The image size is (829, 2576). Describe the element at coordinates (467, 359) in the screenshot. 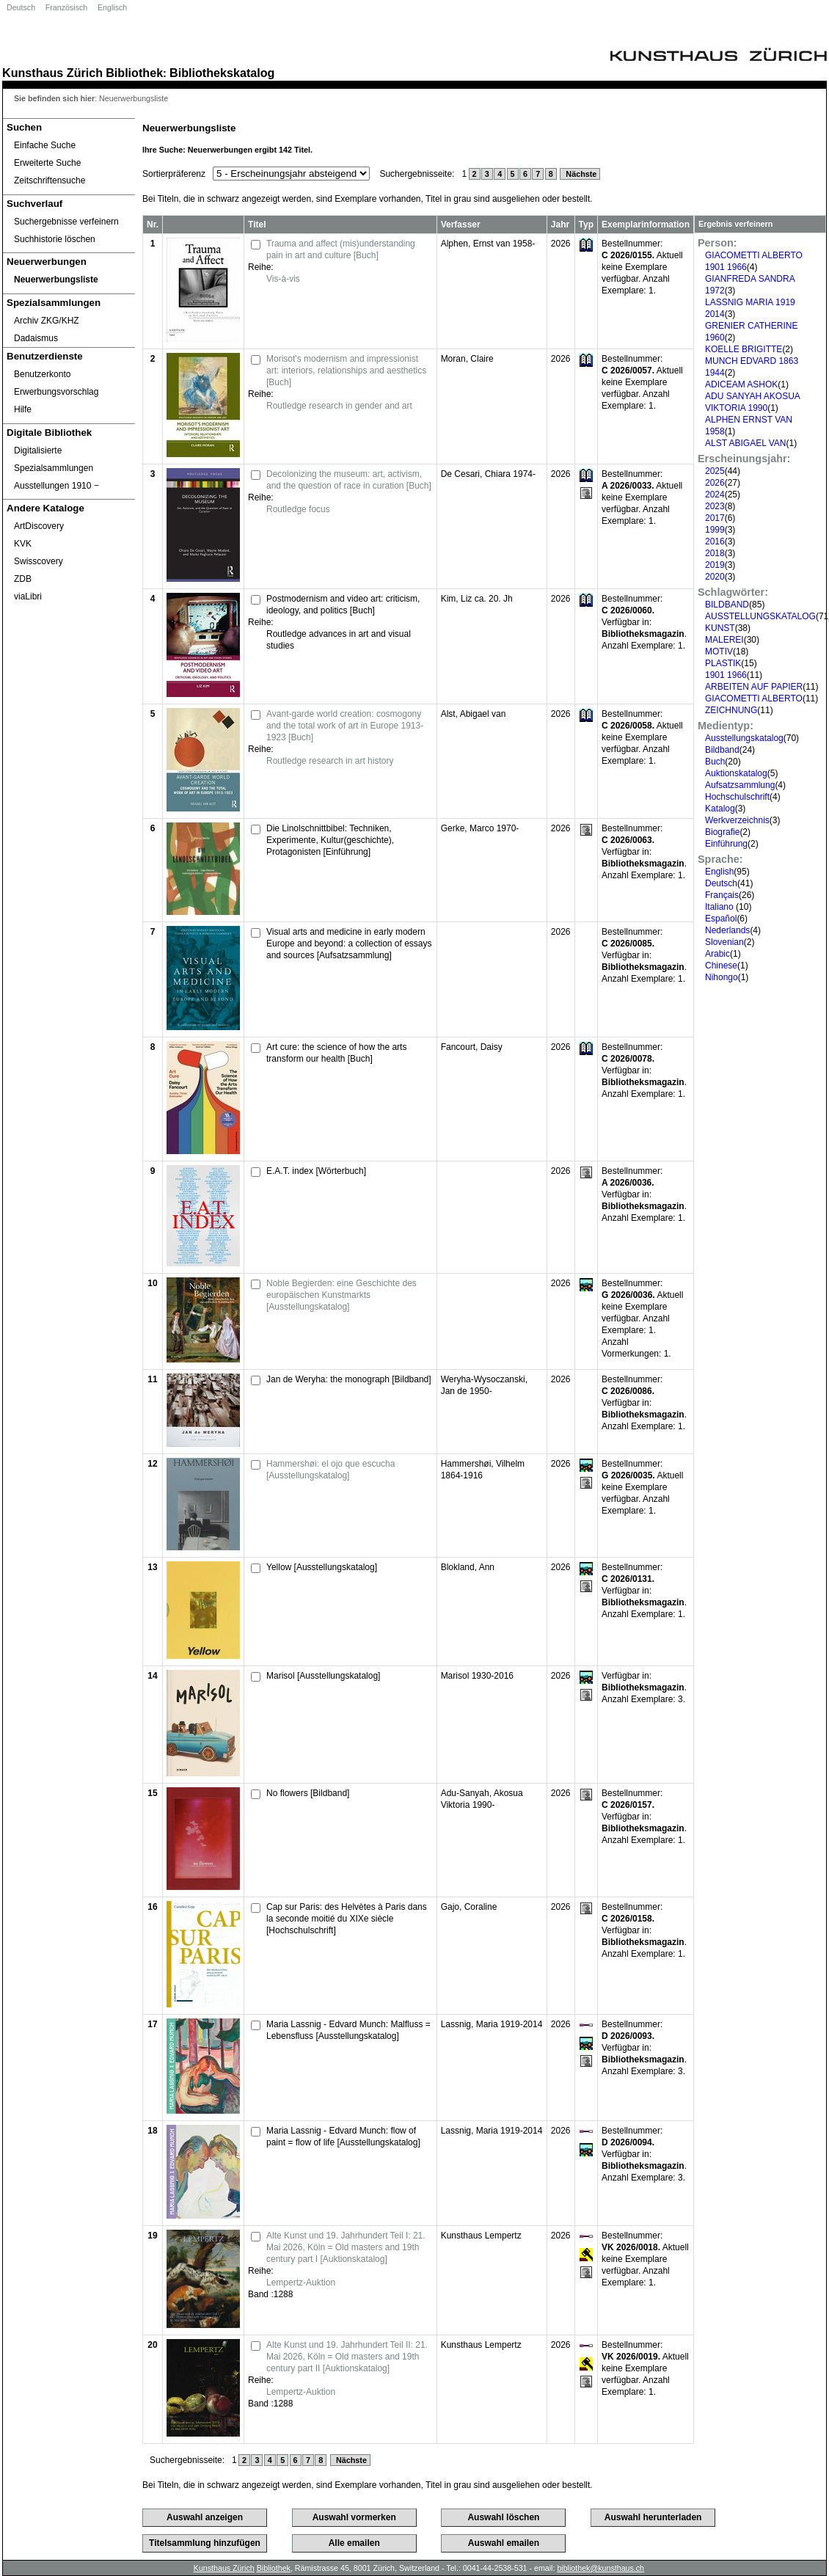

I see `Moran, Claire` at that location.